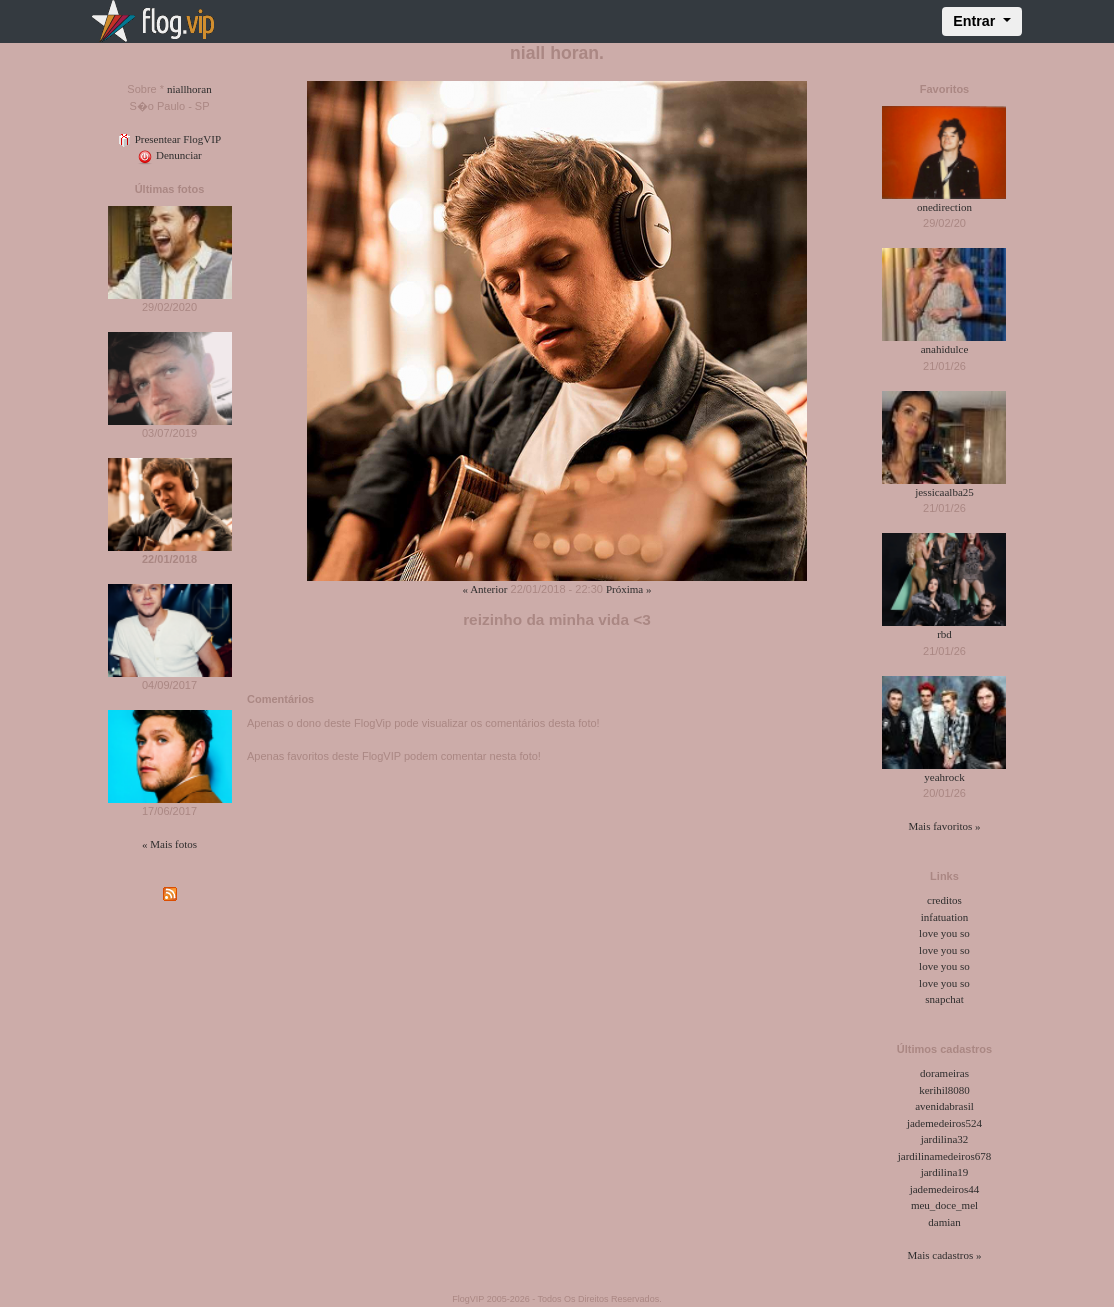 The image size is (1114, 1307). Describe the element at coordinates (944, 634) in the screenshot. I see `rbd` at that location.